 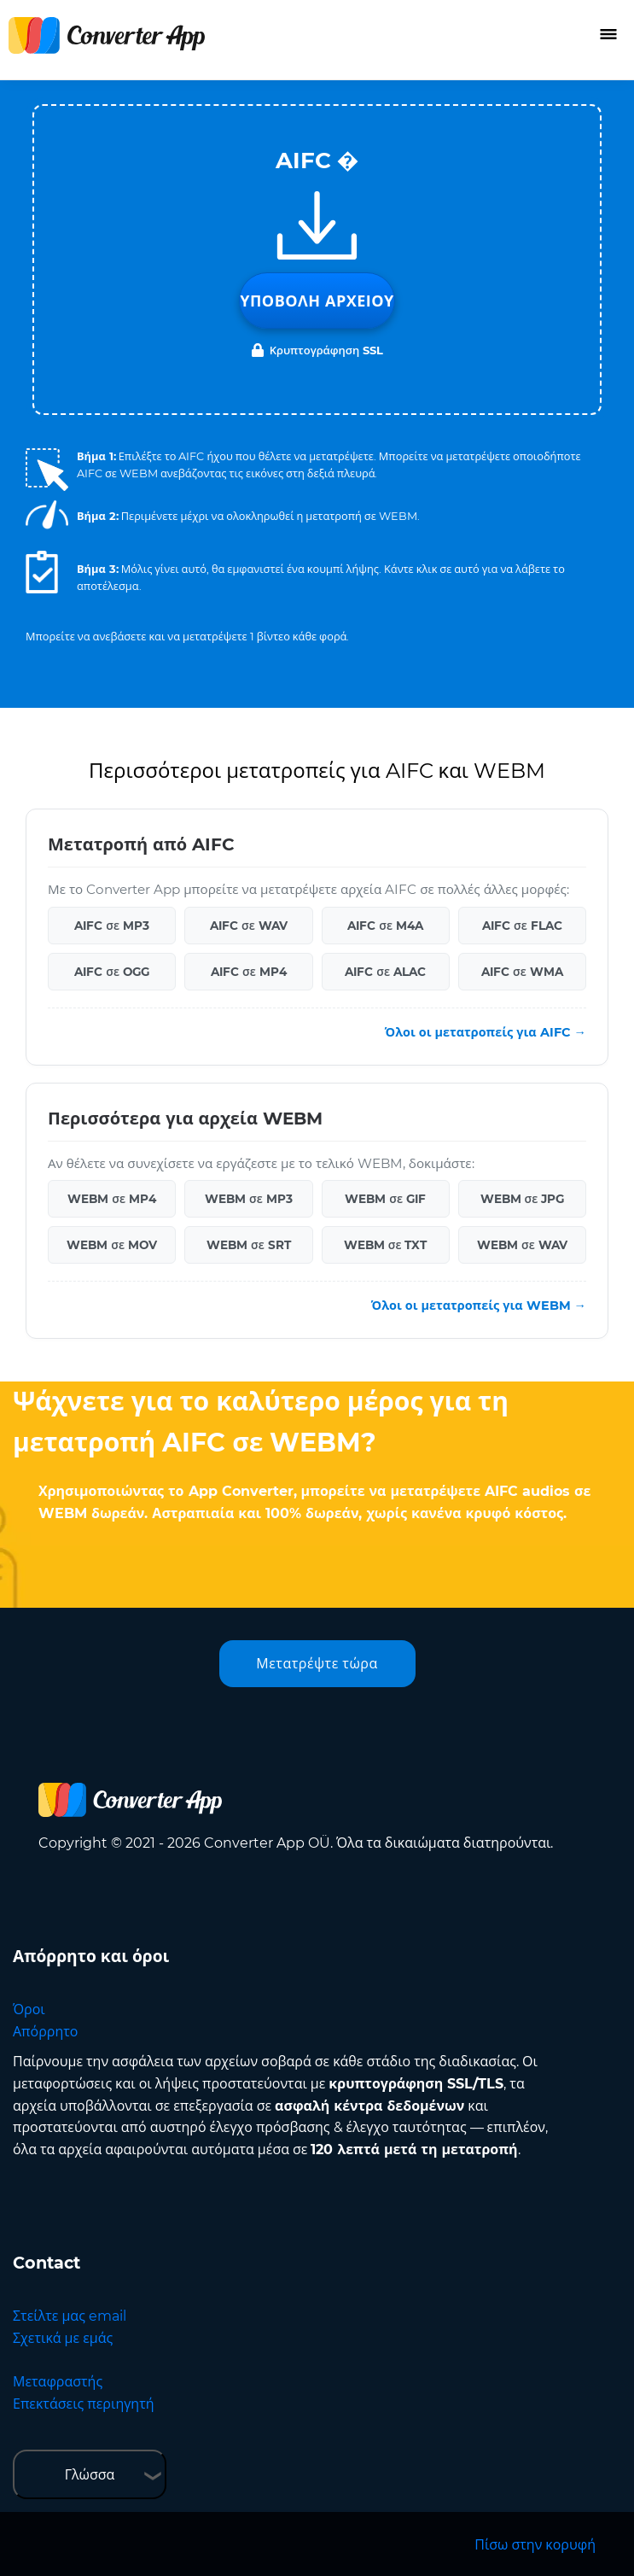 I want to click on WEBM σε MP4, so click(x=111, y=1199).